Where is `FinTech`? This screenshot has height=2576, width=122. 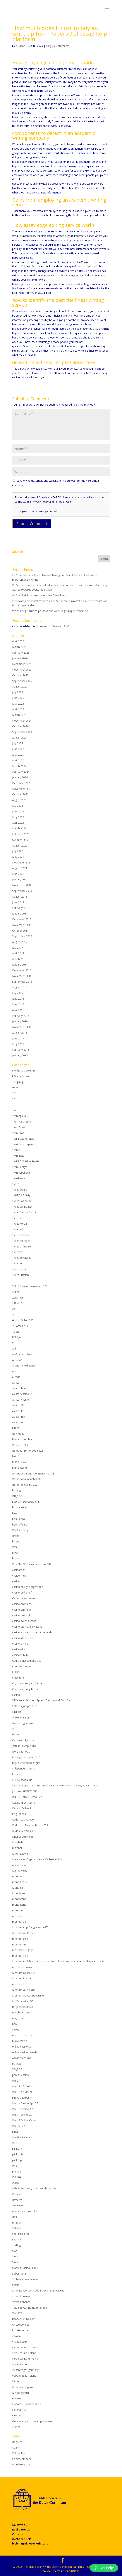 FinTech is located at coordinates (17, 1711).